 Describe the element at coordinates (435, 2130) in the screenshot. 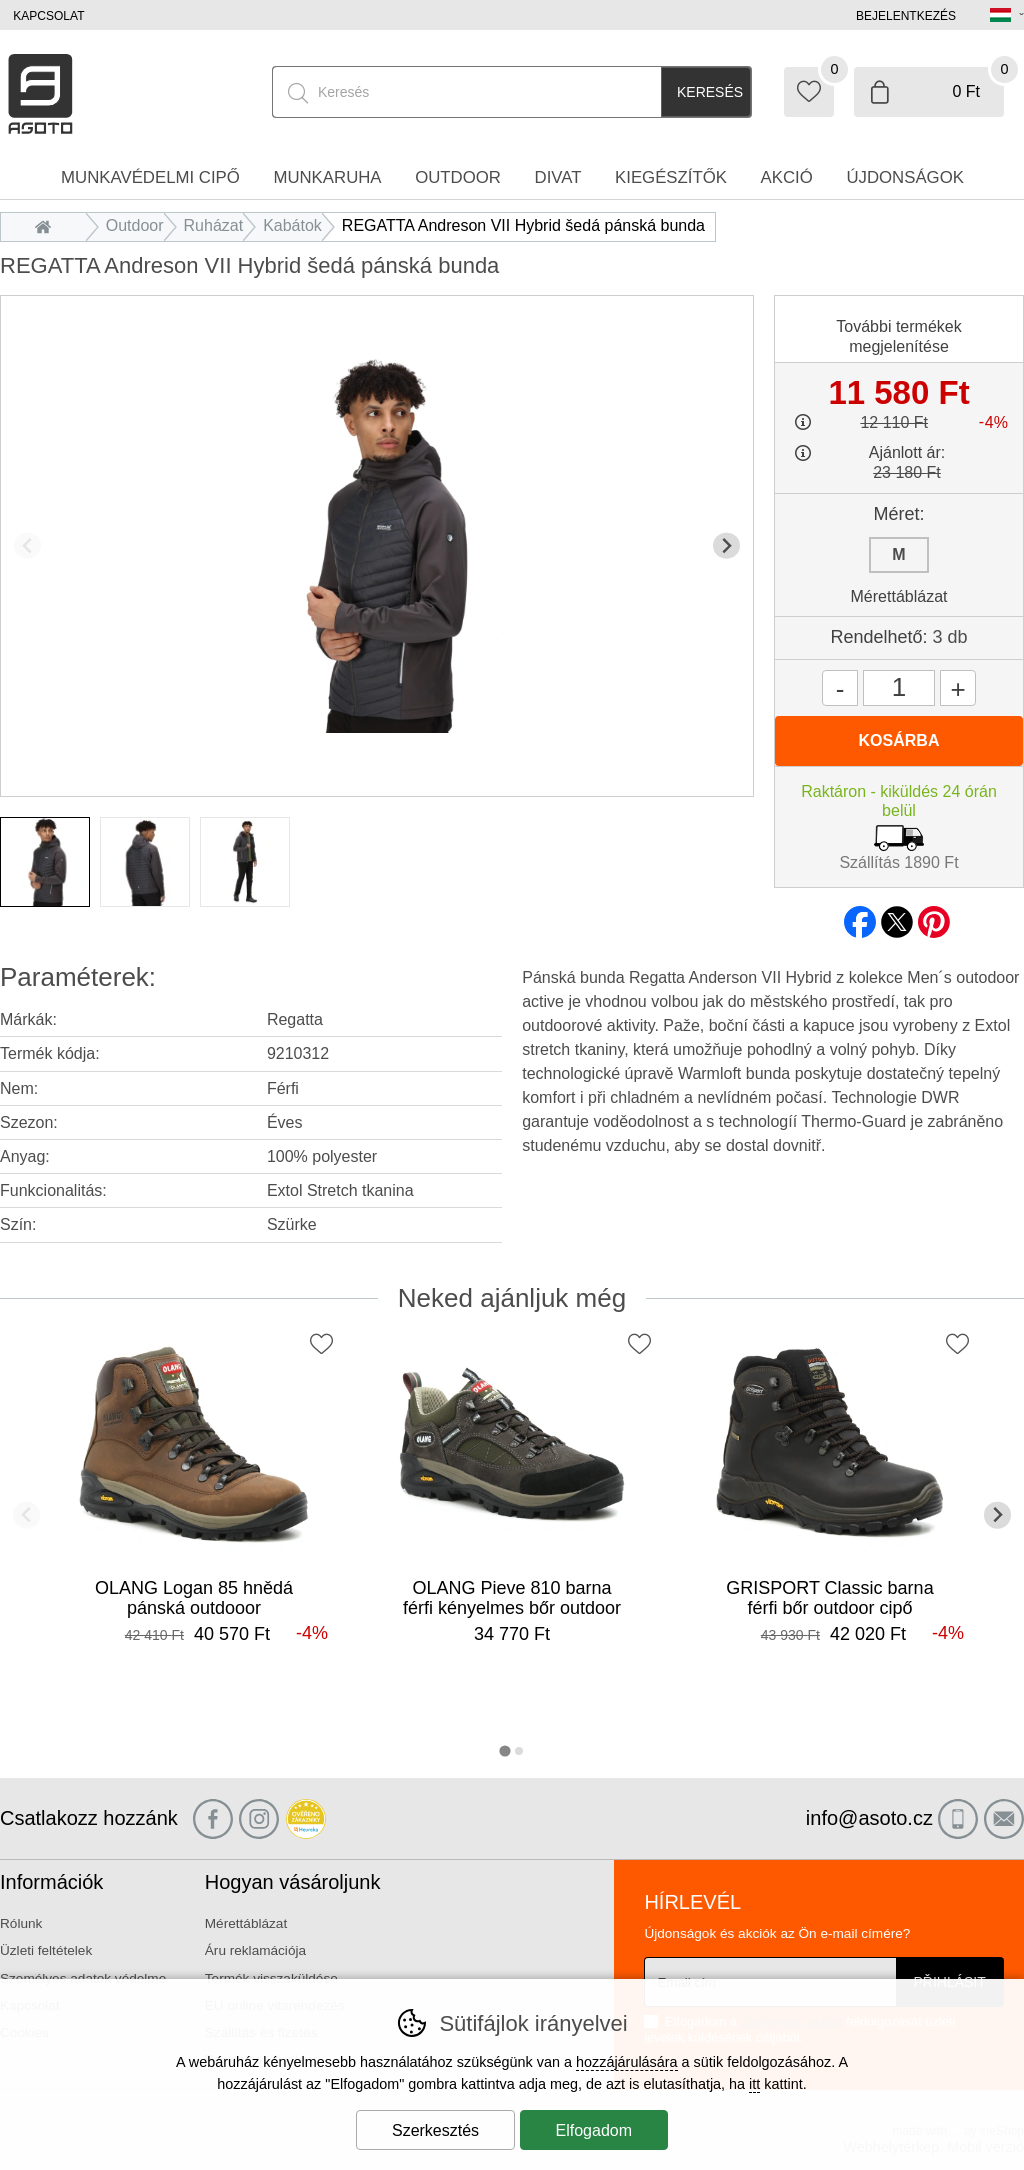

I see `Szerkesztés` at that location.